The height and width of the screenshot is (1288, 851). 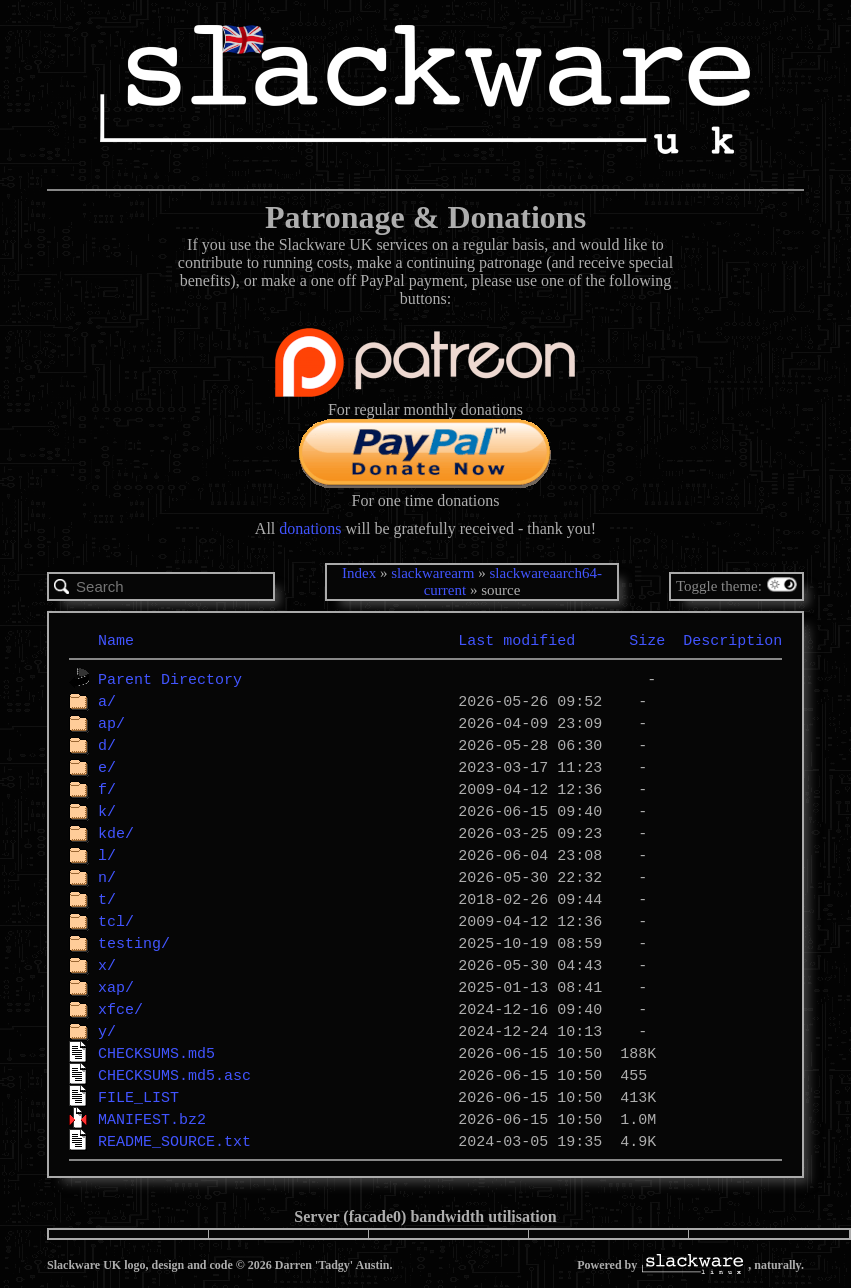 I want to click on t/, so click(x=107, y=899).